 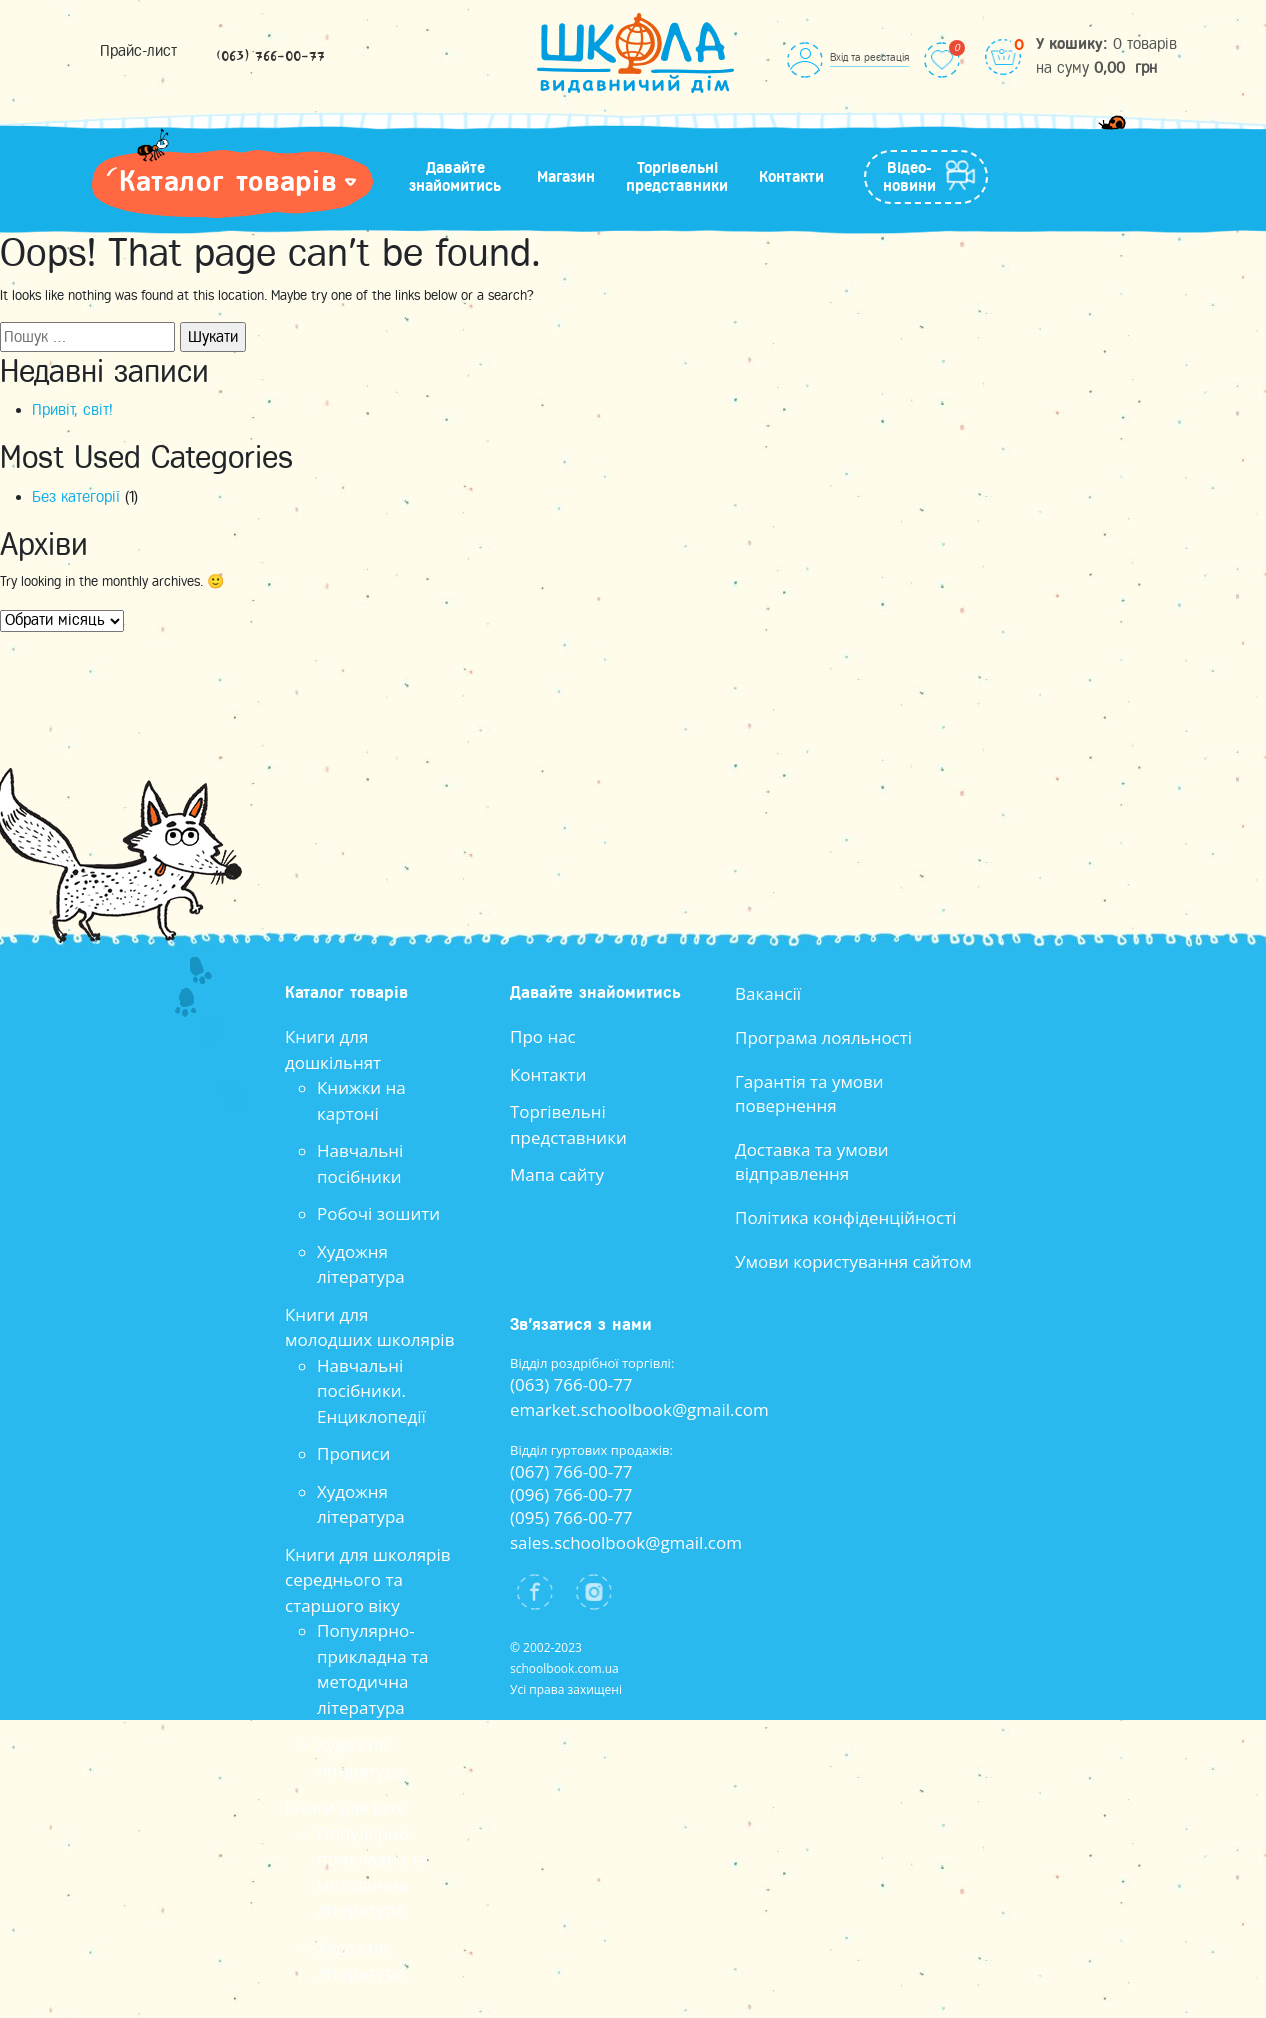 I want to click on Гарантія та умови повернення, so click(x=809, y=1093).